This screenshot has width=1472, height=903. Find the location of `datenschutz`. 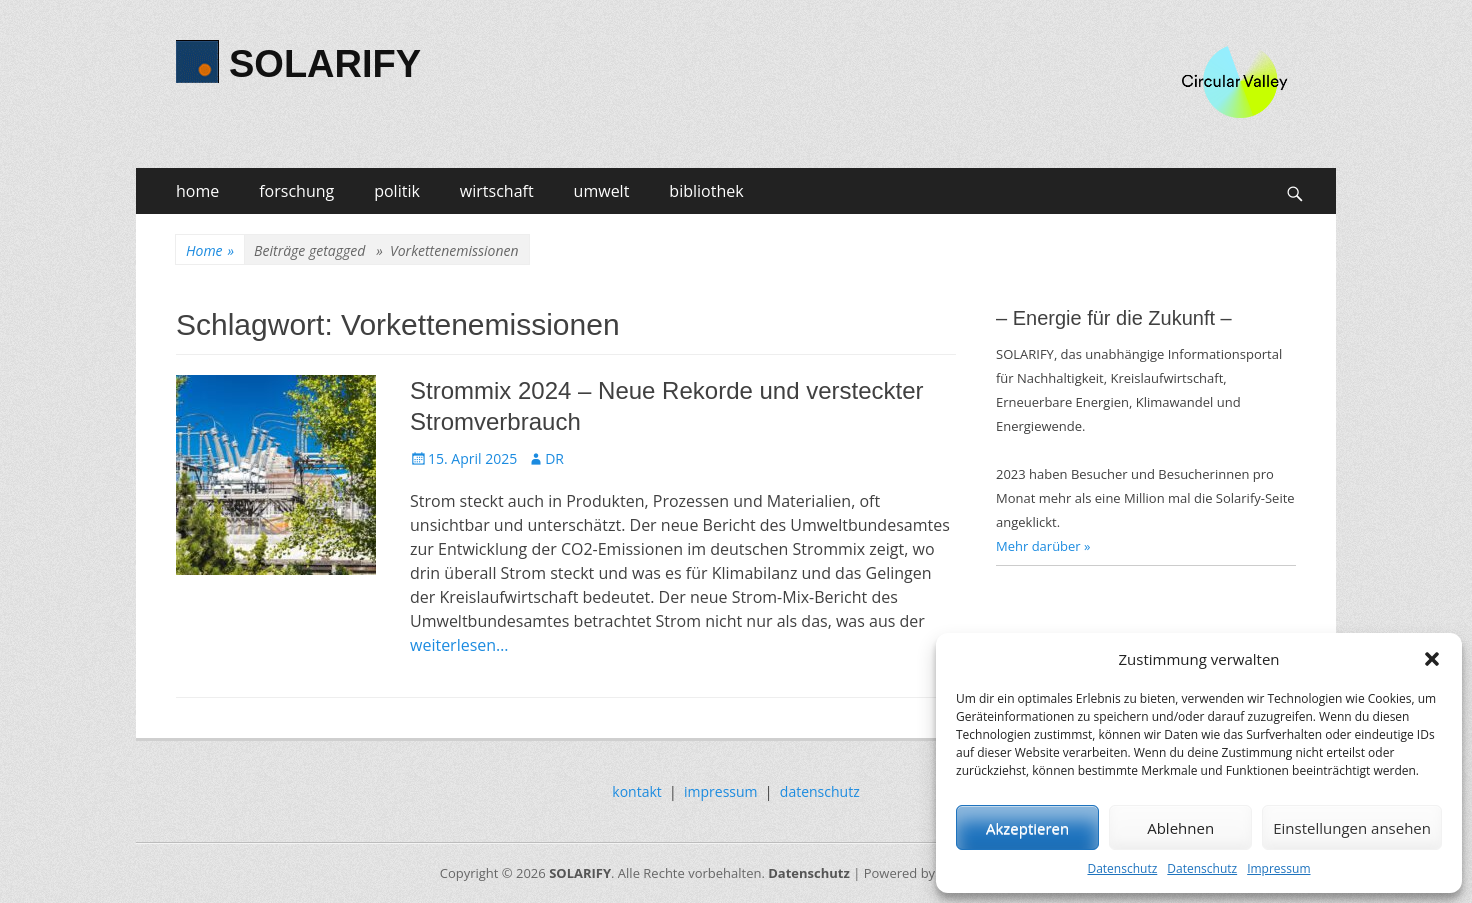

datenschutz is located at coordinates (820, 791).